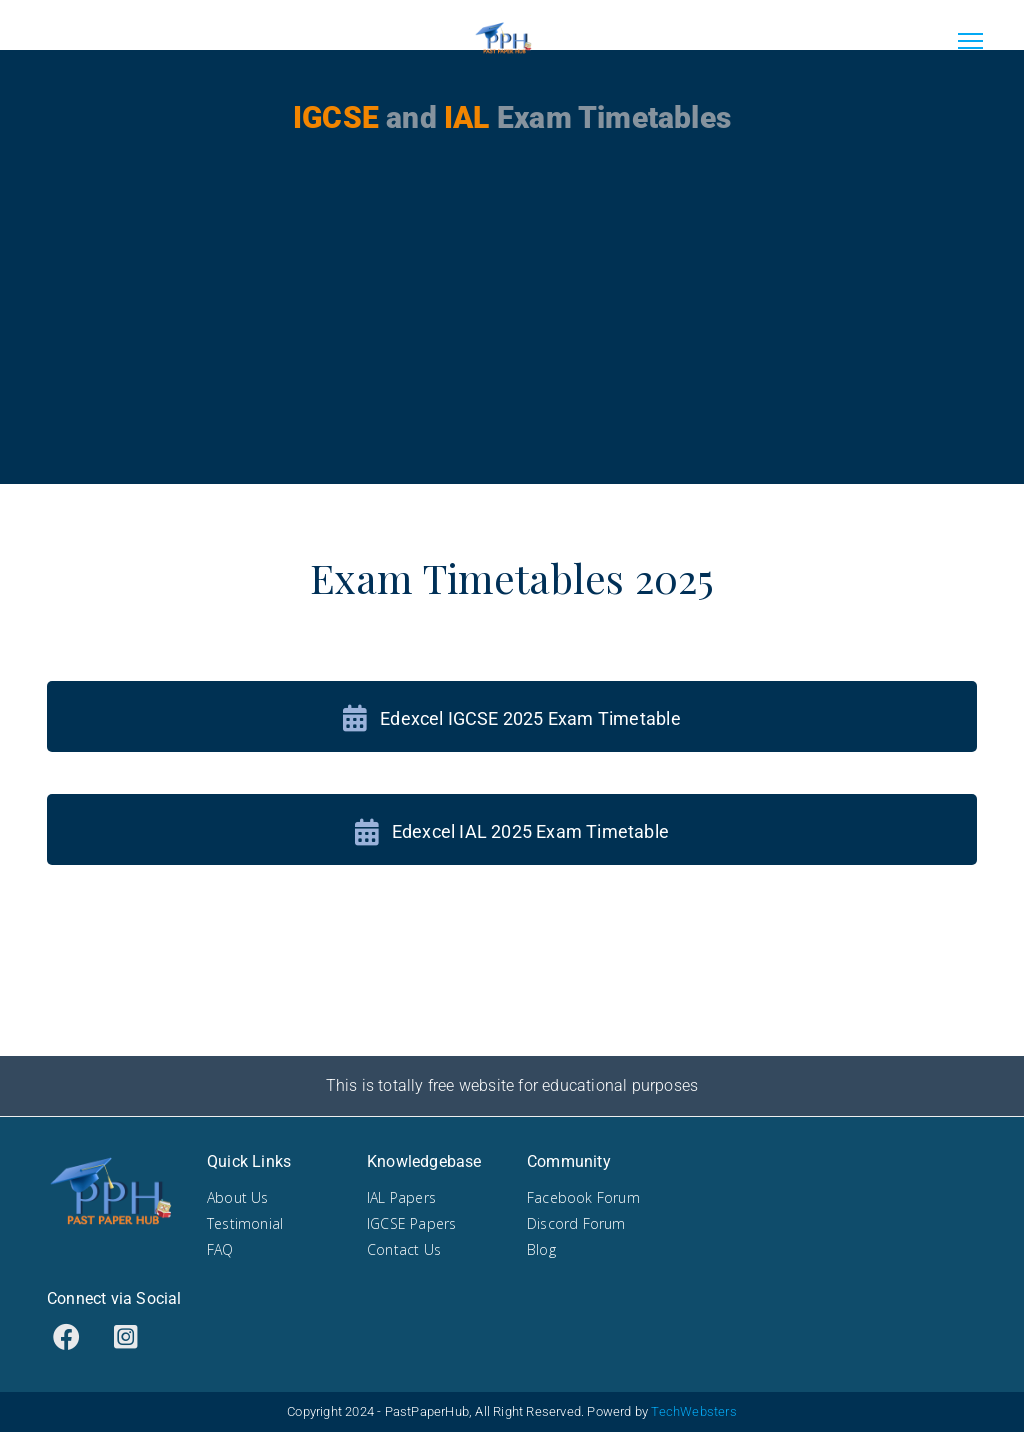  What do you see at coordinates (401, 1197) in the screenshot?
I see `IAL Papers` at bounding box center [401, 1197].